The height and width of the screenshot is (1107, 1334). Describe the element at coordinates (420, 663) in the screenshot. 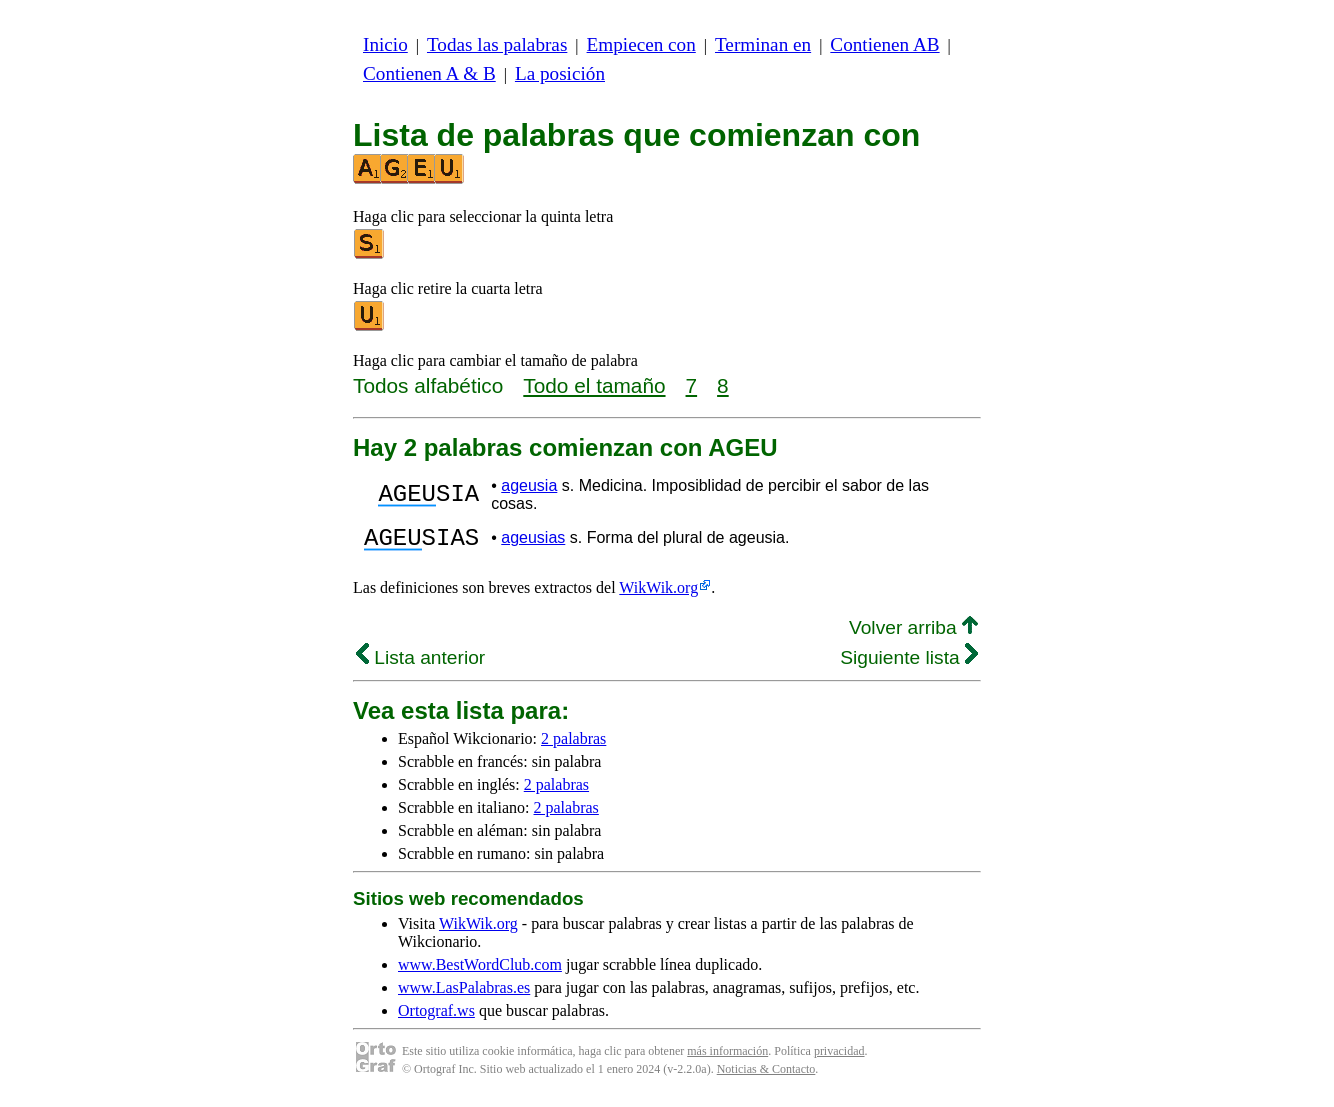

I see `Lista anterior` at that location.